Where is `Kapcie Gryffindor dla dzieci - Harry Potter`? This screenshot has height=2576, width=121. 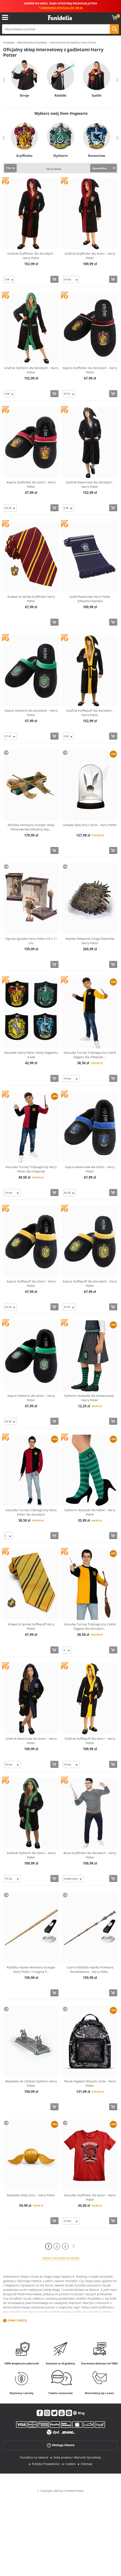 Kapcie Gryffindor dla dzieci - Harry Potter is located at coordinates (31, 484).